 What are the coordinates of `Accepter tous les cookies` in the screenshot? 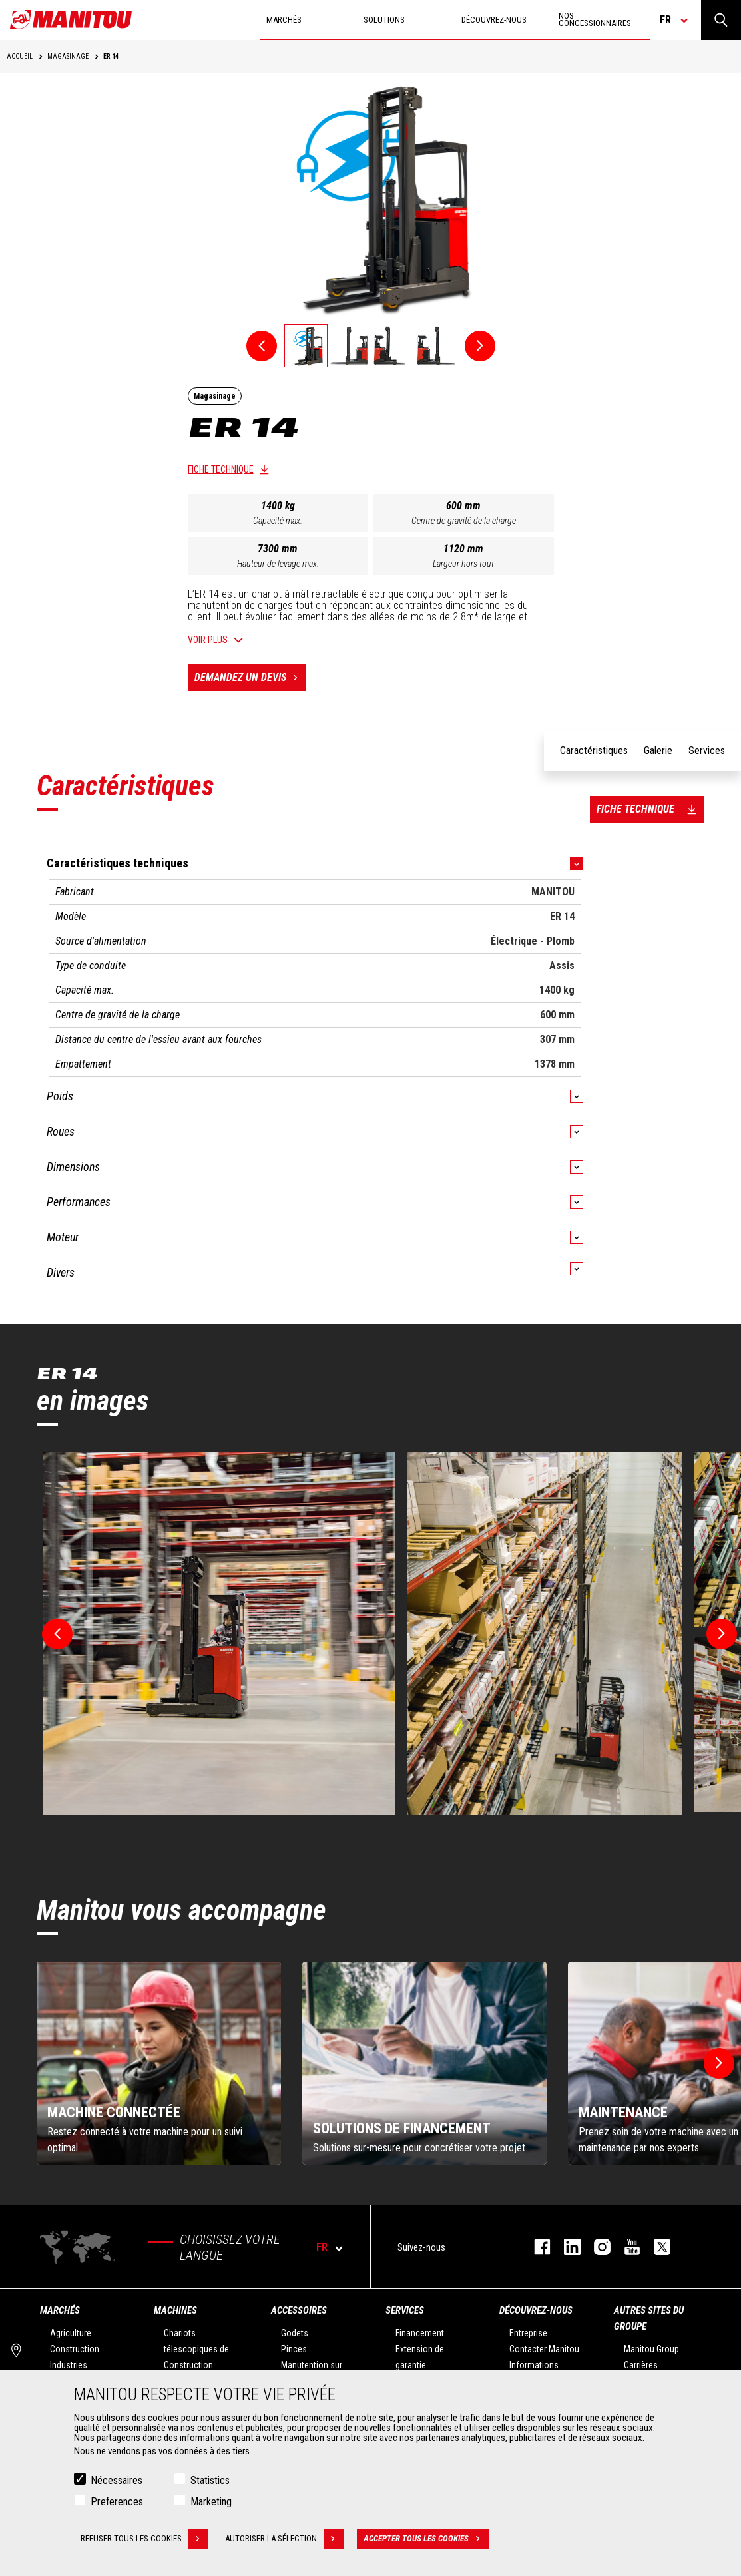 It's located at (426, 2539).